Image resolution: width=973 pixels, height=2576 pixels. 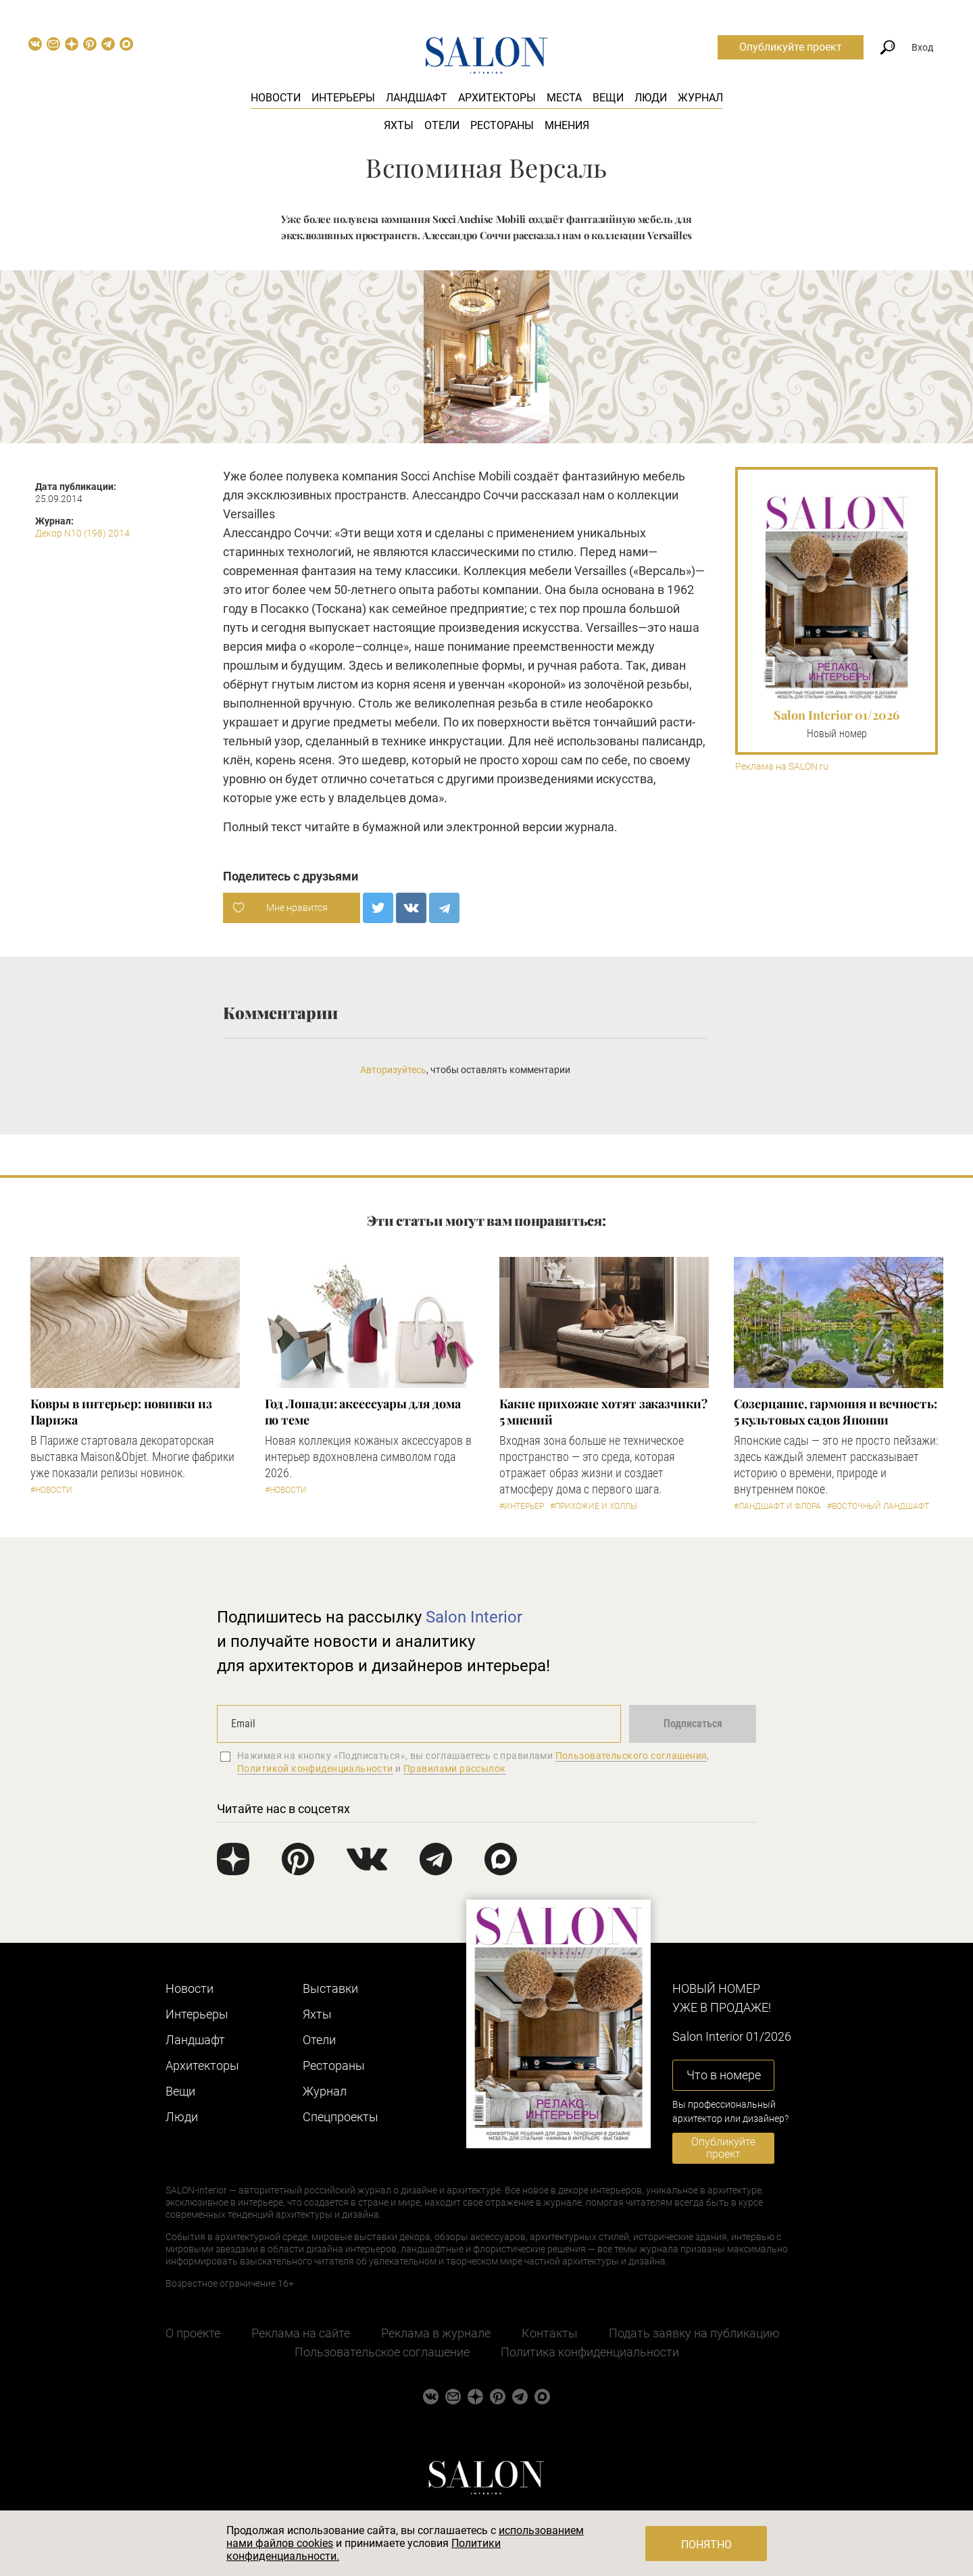 What do you see at coordinates (777, 1506) in the screenshot?
I see `#Ландшафт и флора` at bounding box center [777, 1506].